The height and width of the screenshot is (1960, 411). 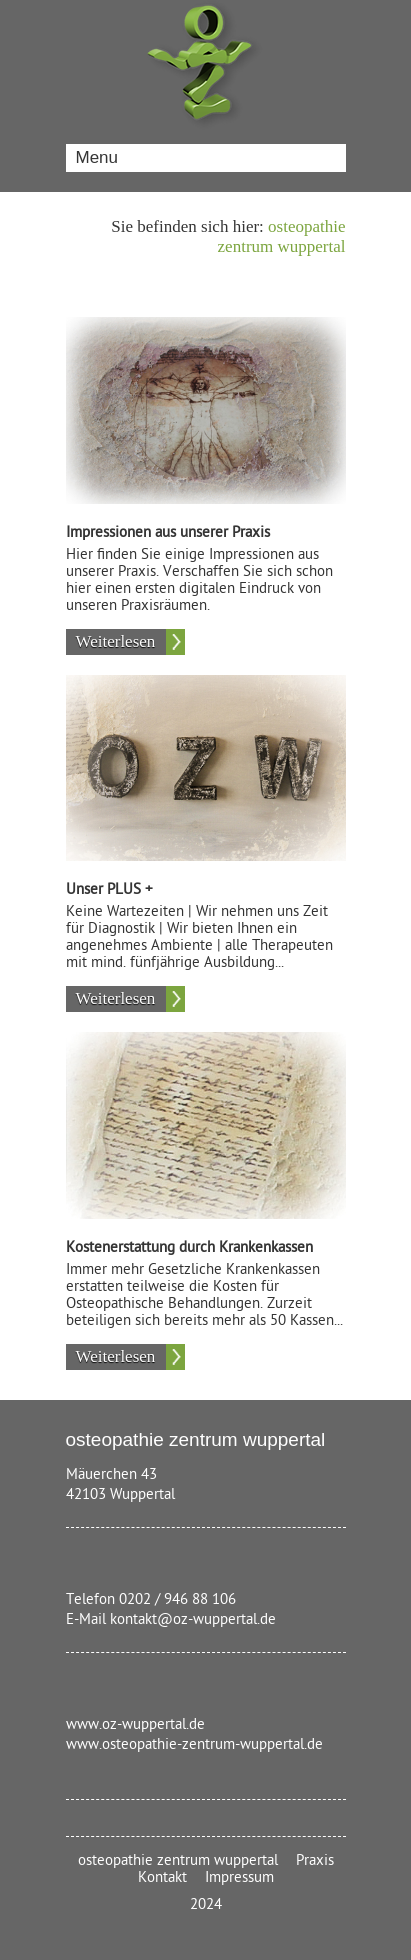 What do you see at coordinates (135, 1724) in the screenshot?
I see `www.oz-wuppertal.de` at bounding box center [135, 1724].